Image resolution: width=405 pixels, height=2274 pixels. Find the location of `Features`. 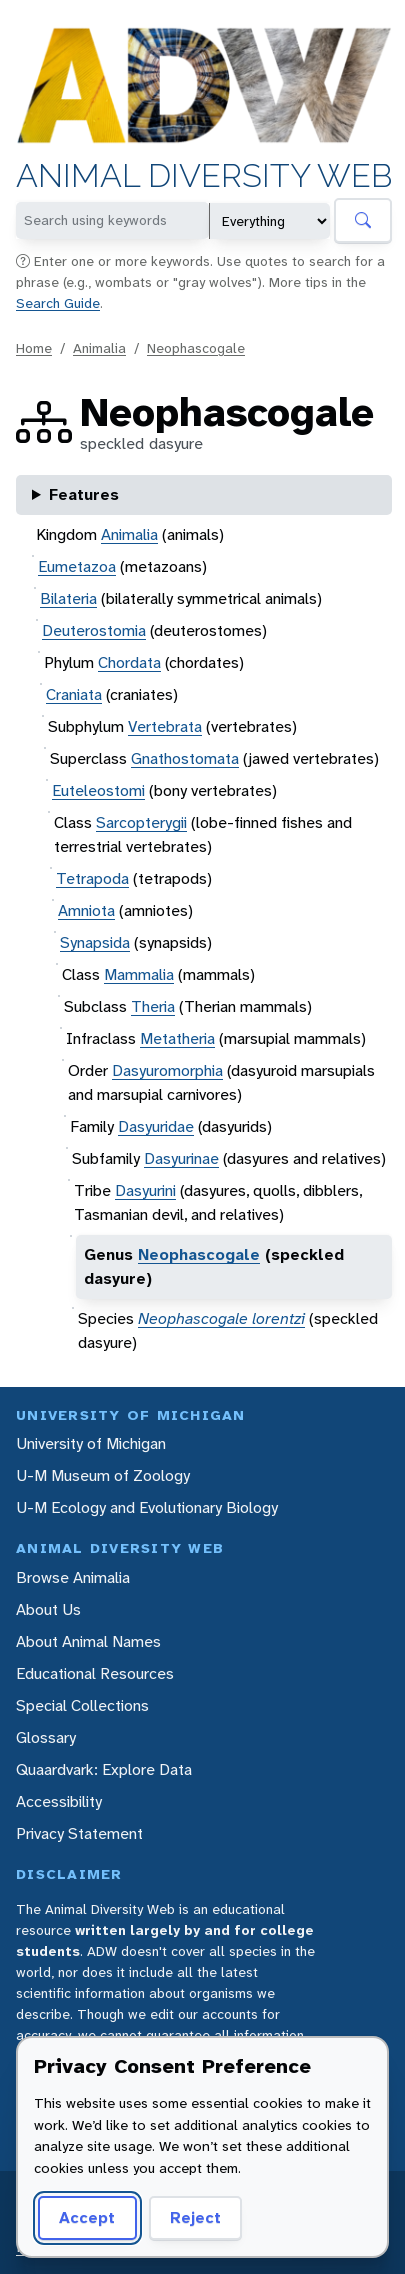

Features is located at coordinates (84, 494).